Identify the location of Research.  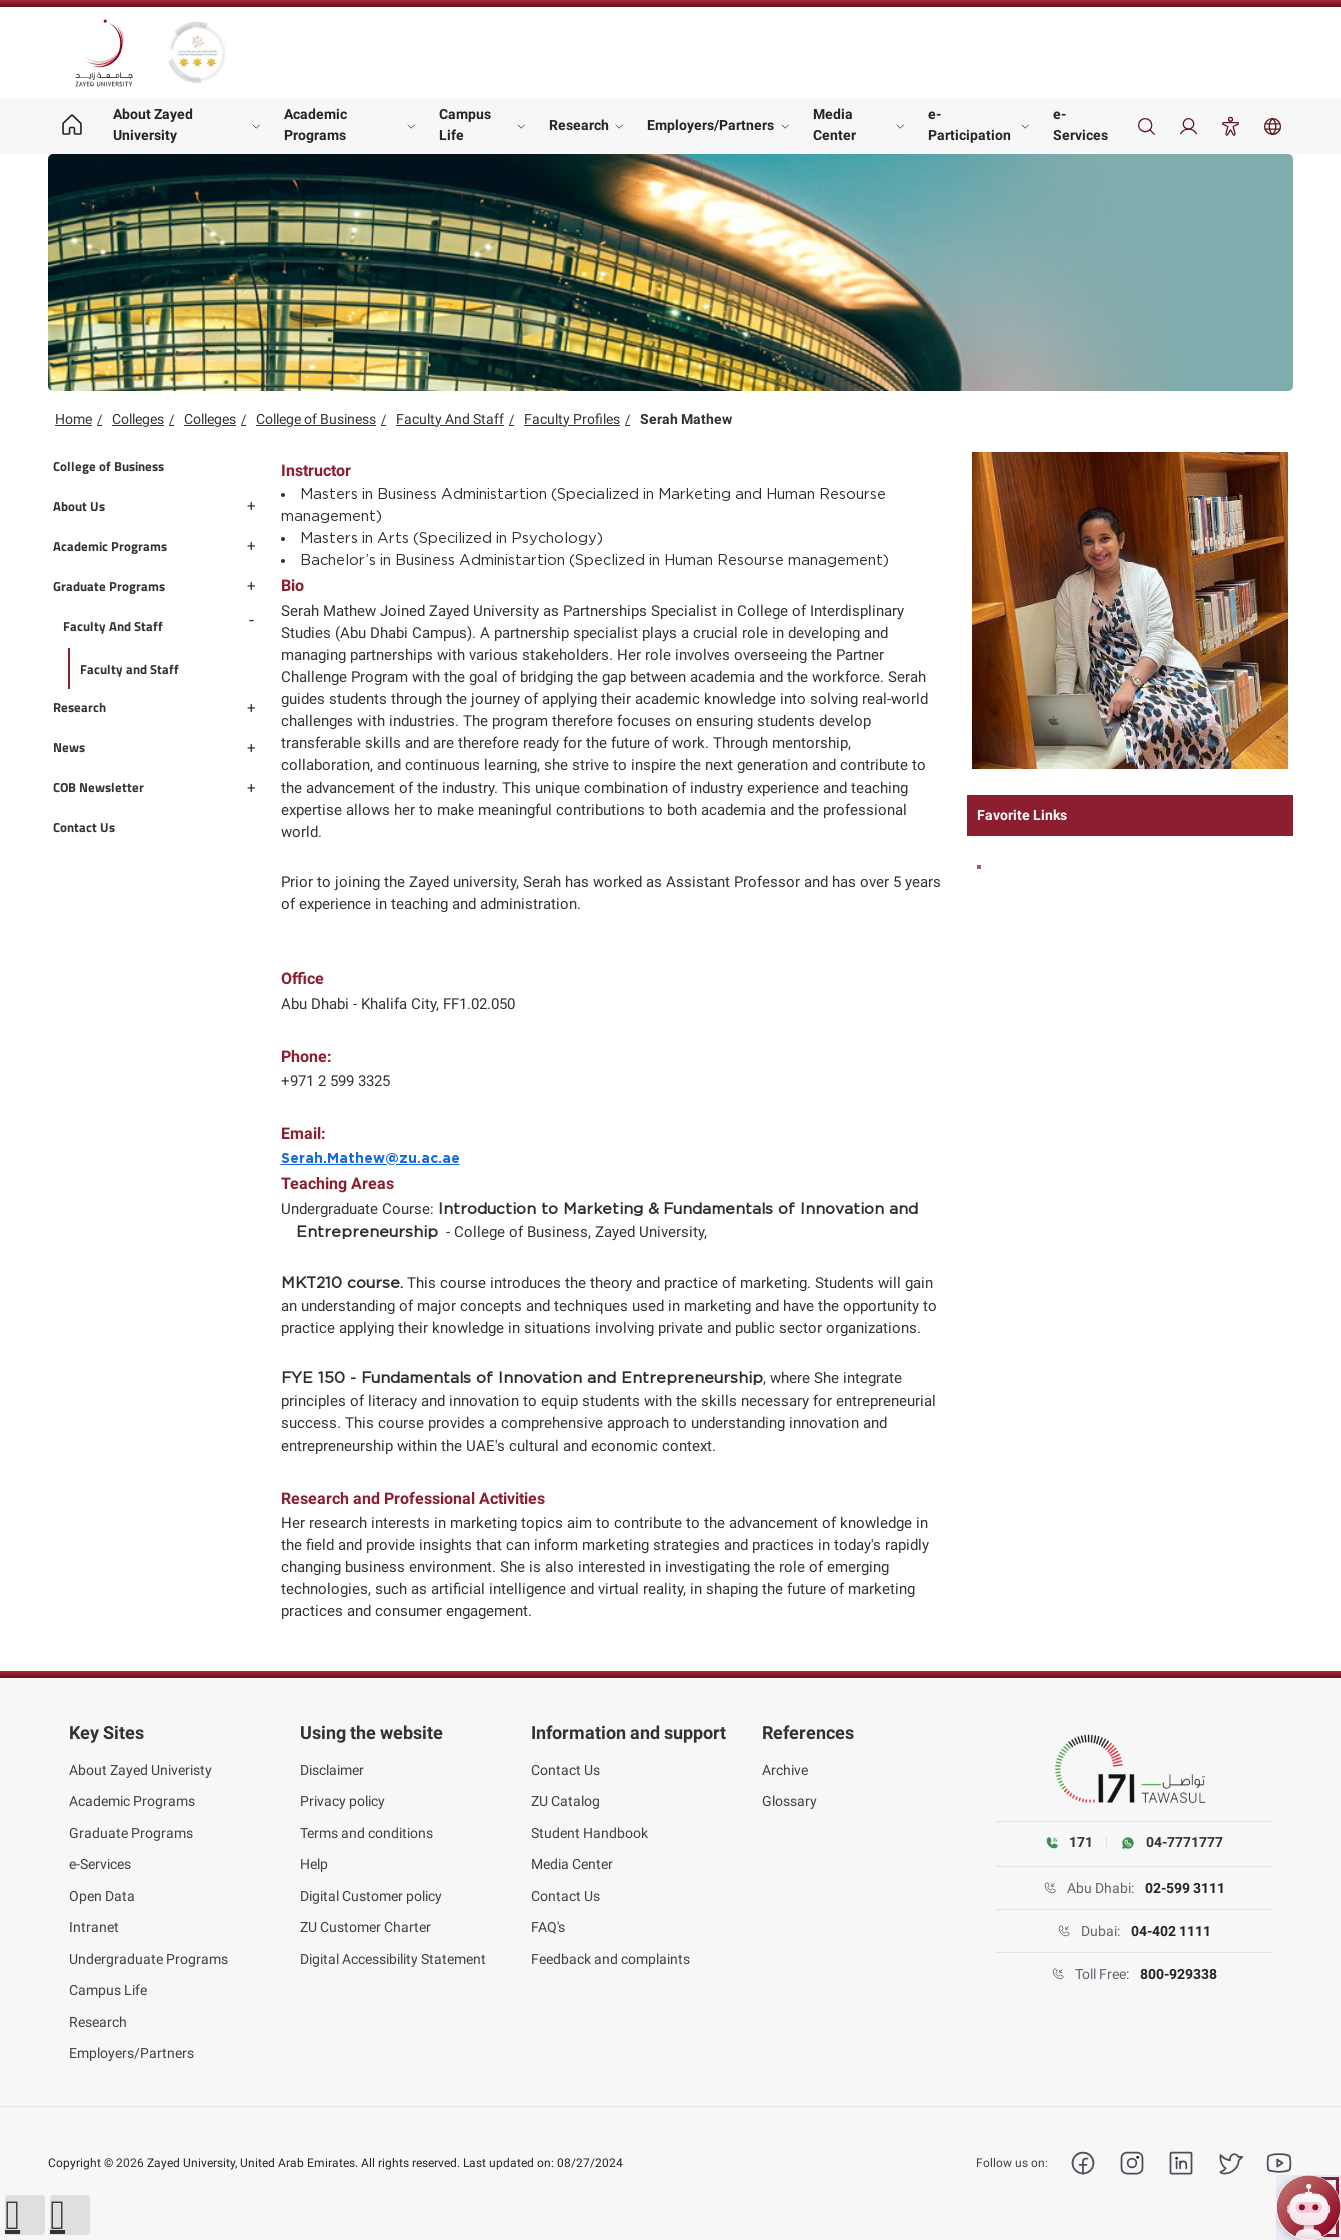
(579, 125).